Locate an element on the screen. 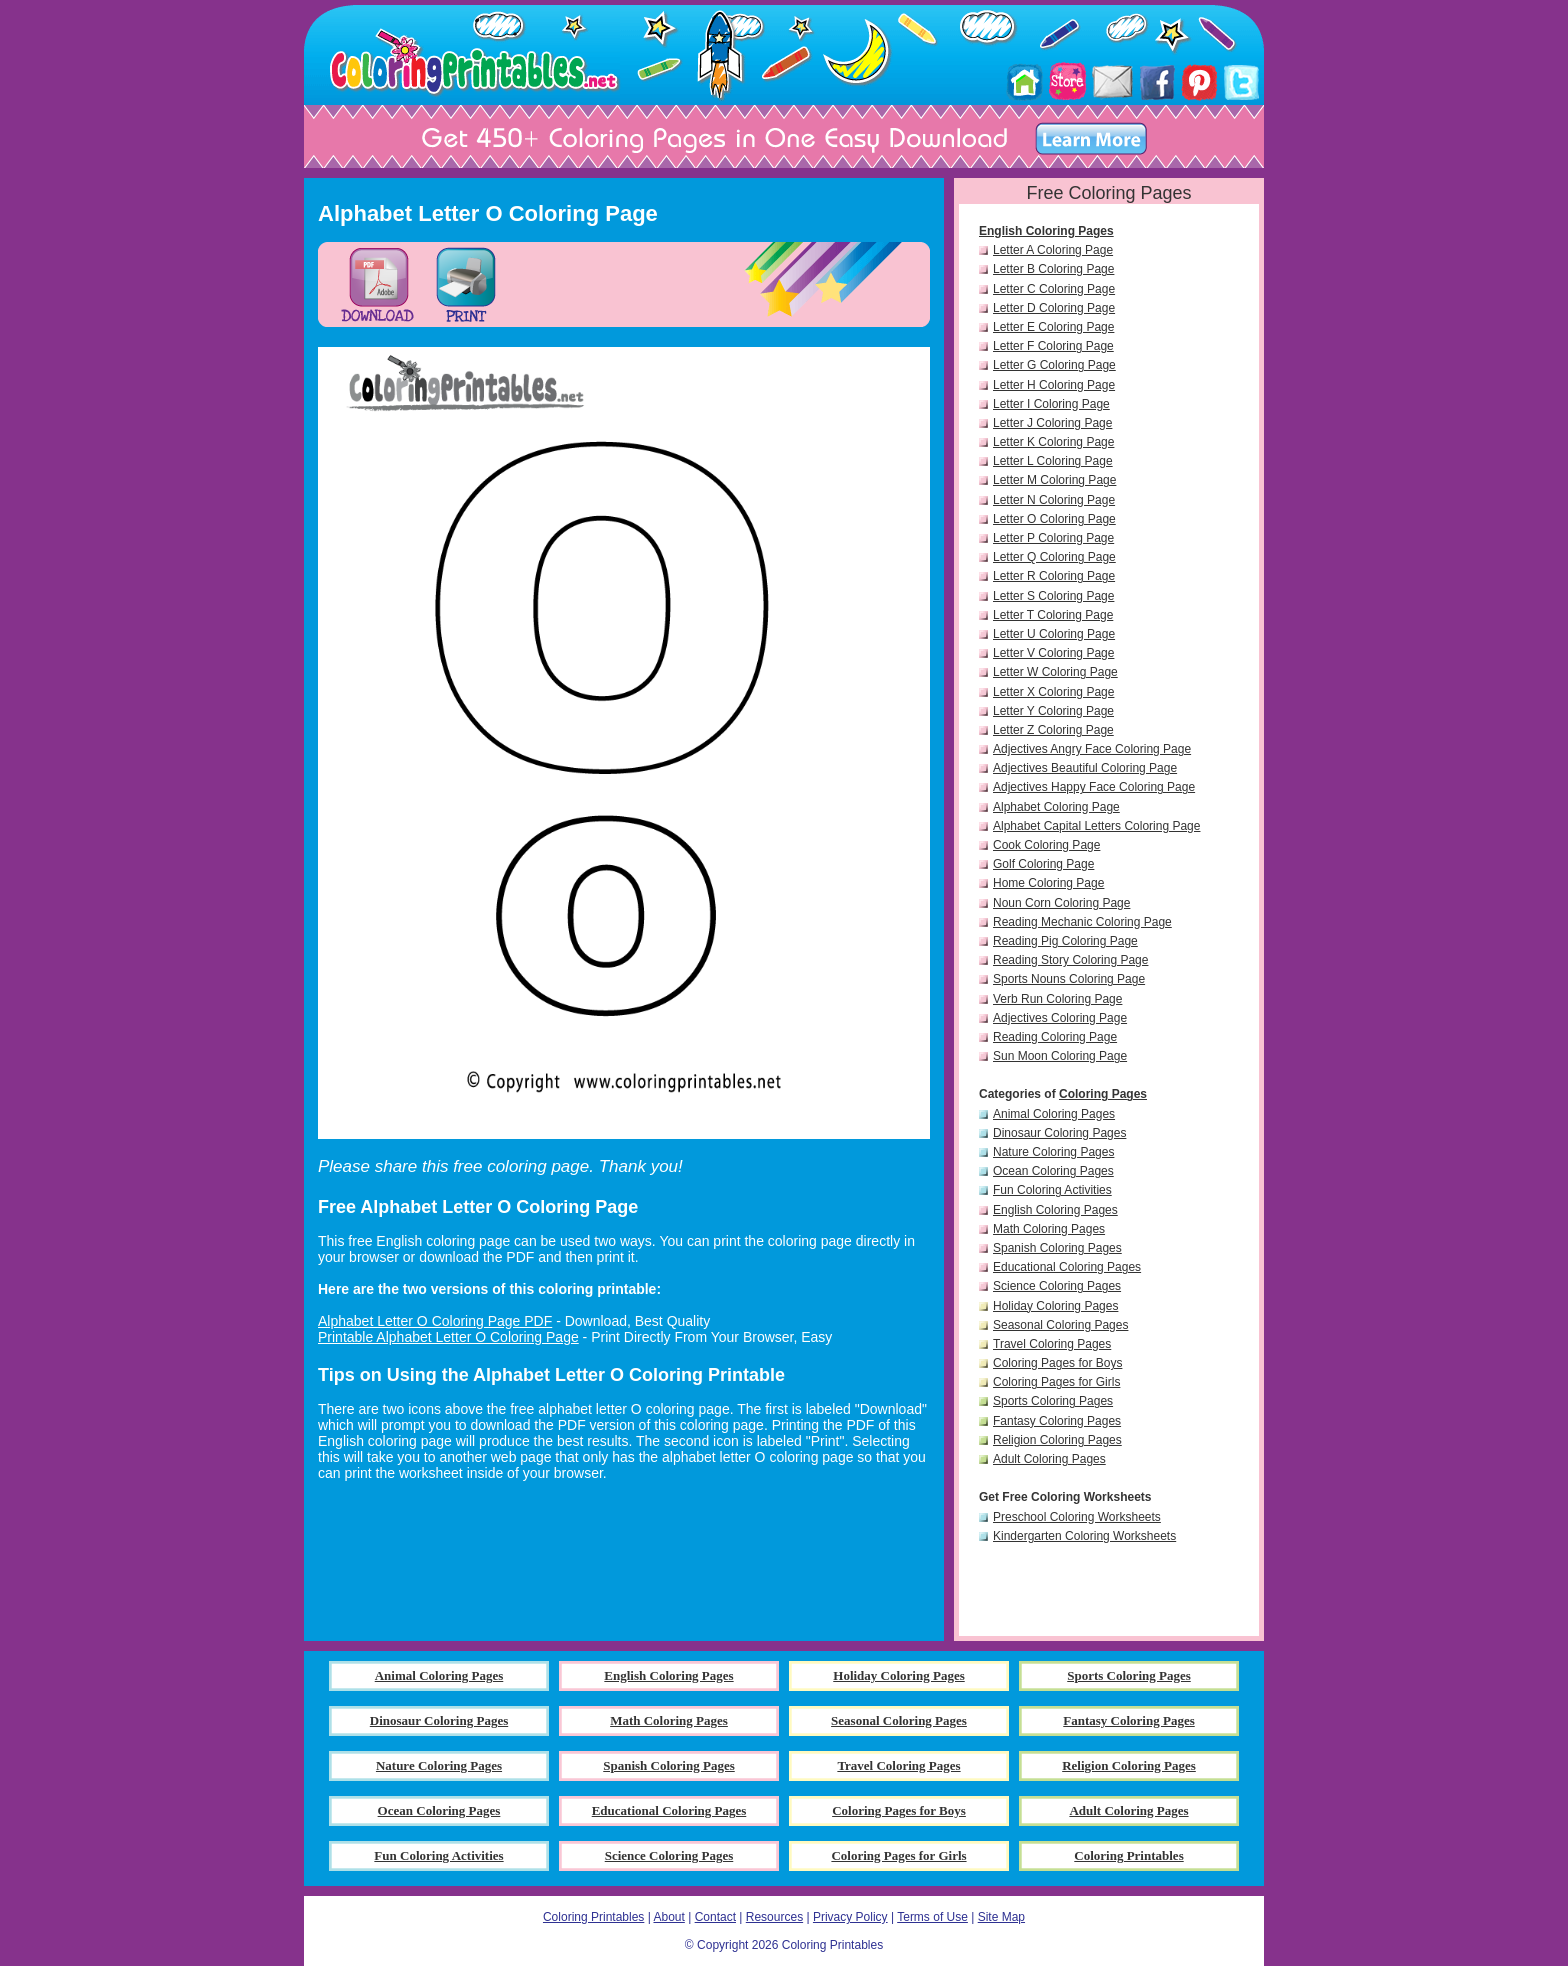  Letter O Coloring Page is located at coordinates (1054, 519).